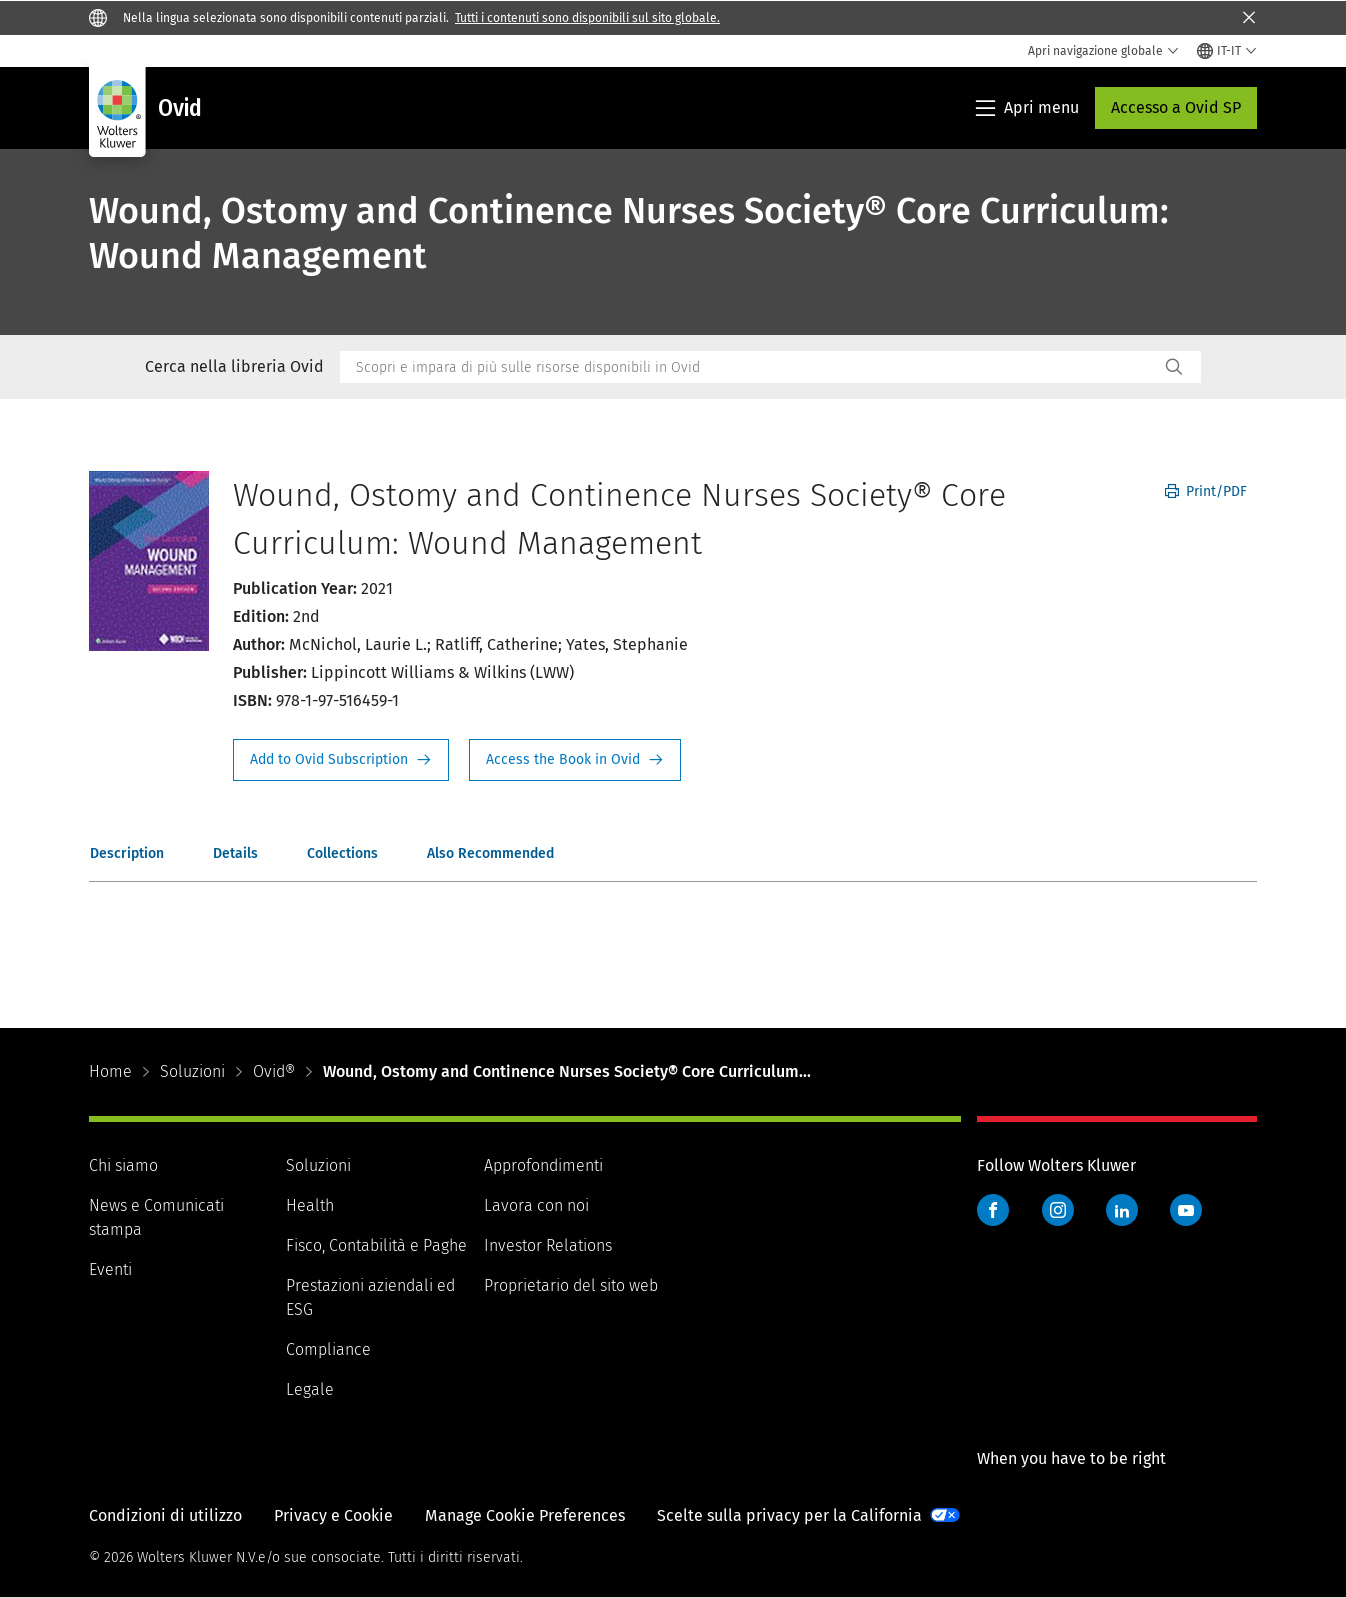 The image size is (1346, 1598). What do you see at coordinates (1122, 1210) in the screenshot?
I see `LinkedIn` at bounding box center [1122, 1210].